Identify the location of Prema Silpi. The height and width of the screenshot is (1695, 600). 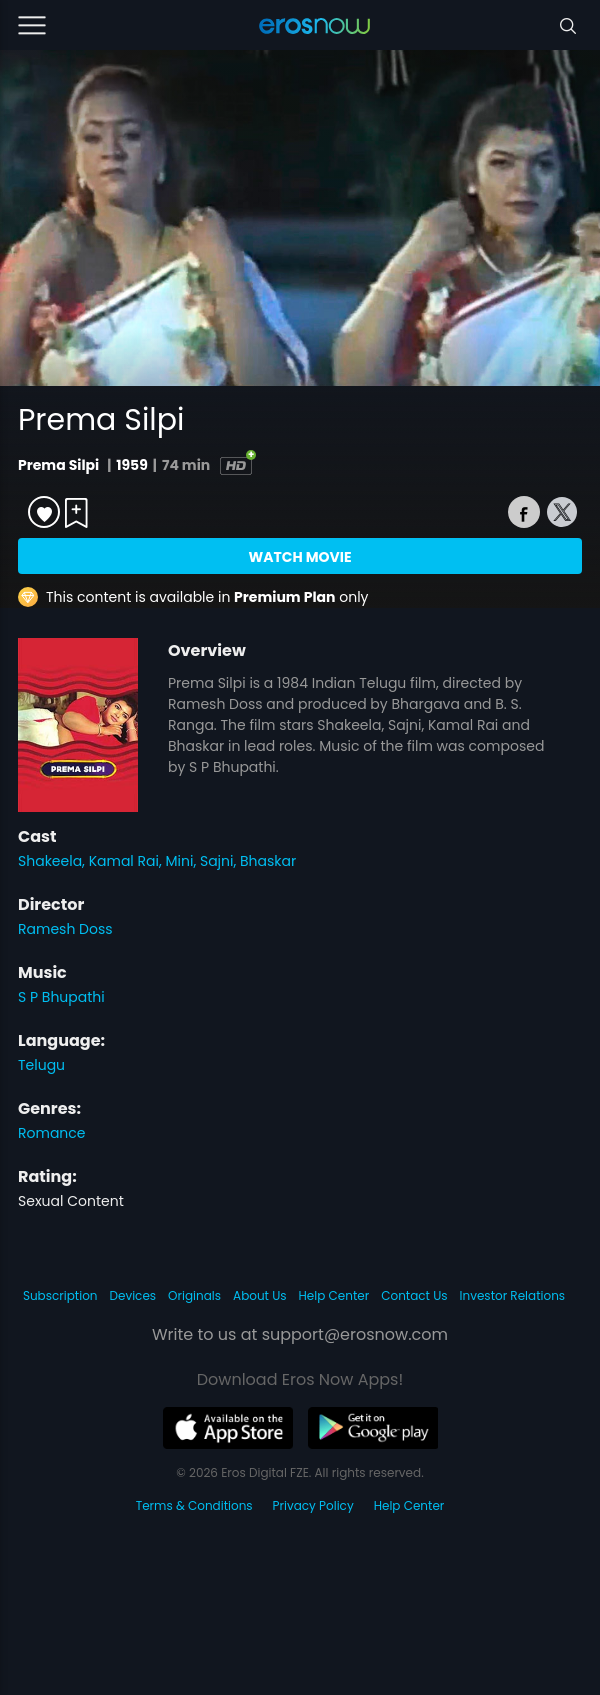
(60, 465).